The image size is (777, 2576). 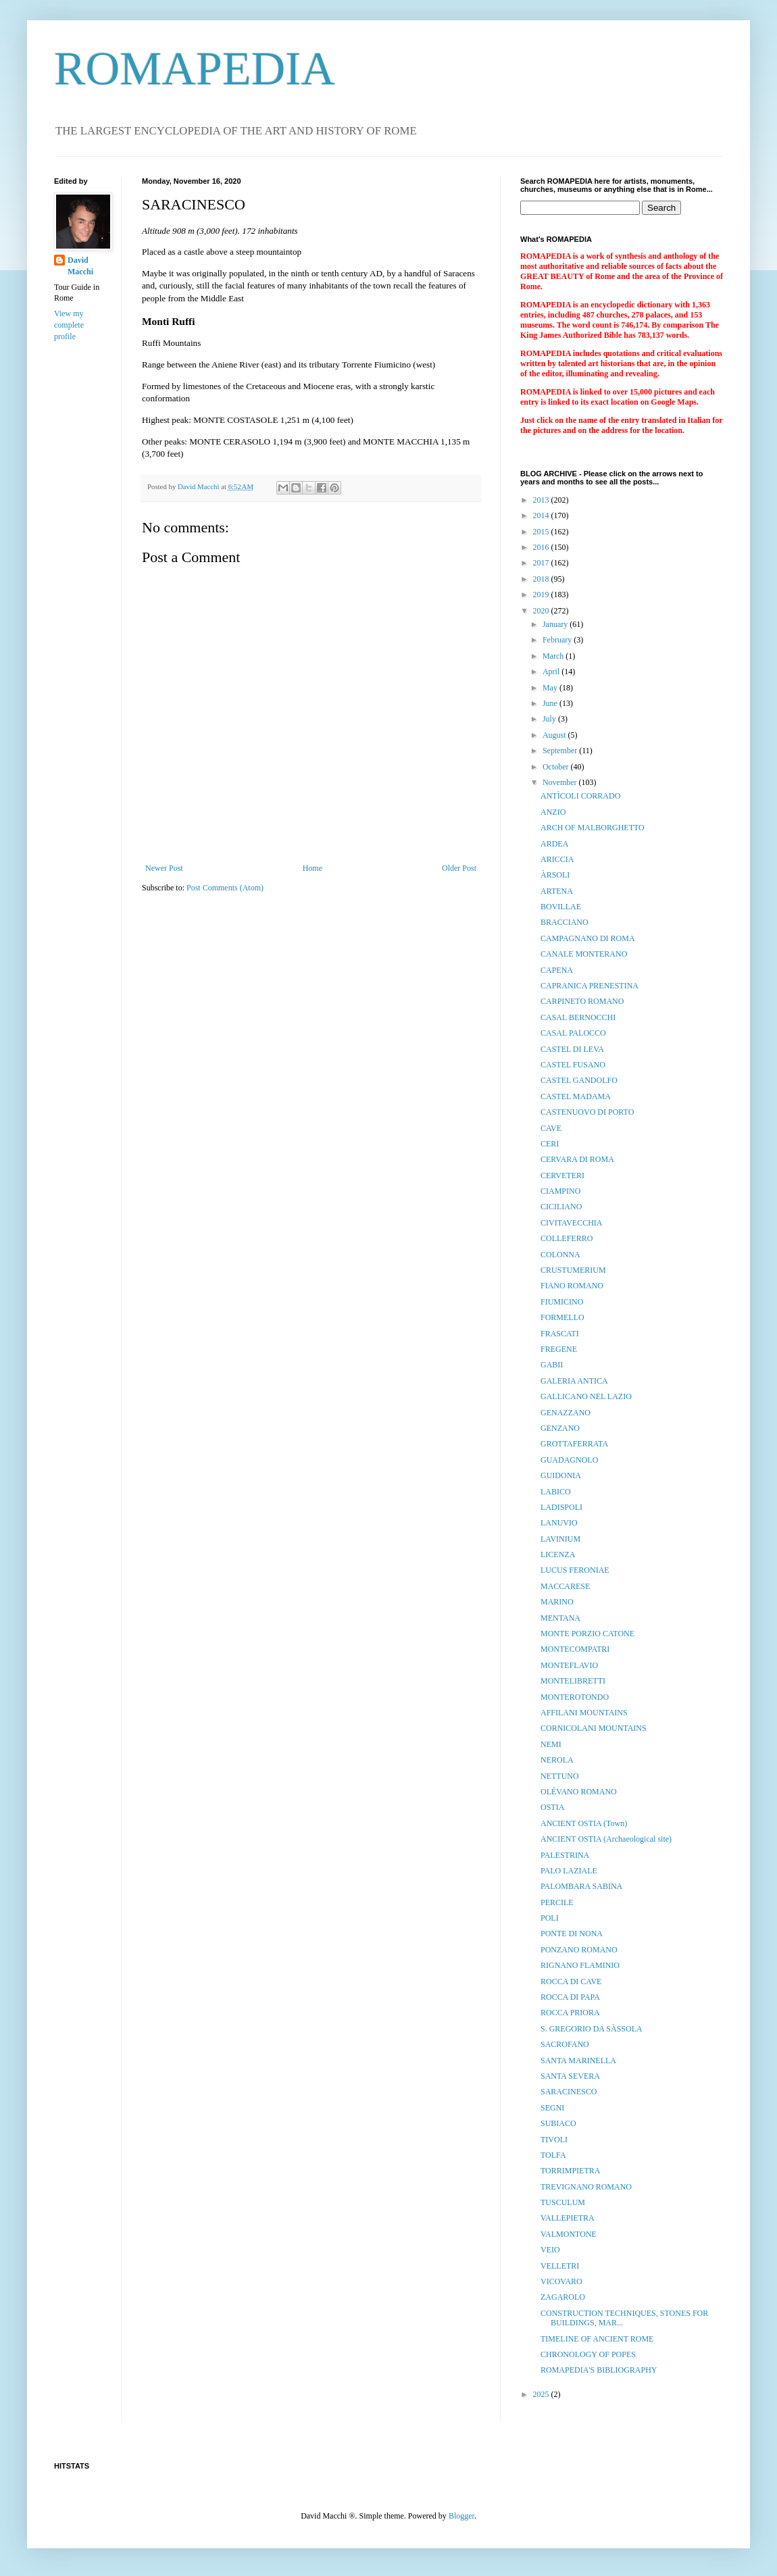 I want to click on NEROLA, so click(x=557, y=1760).